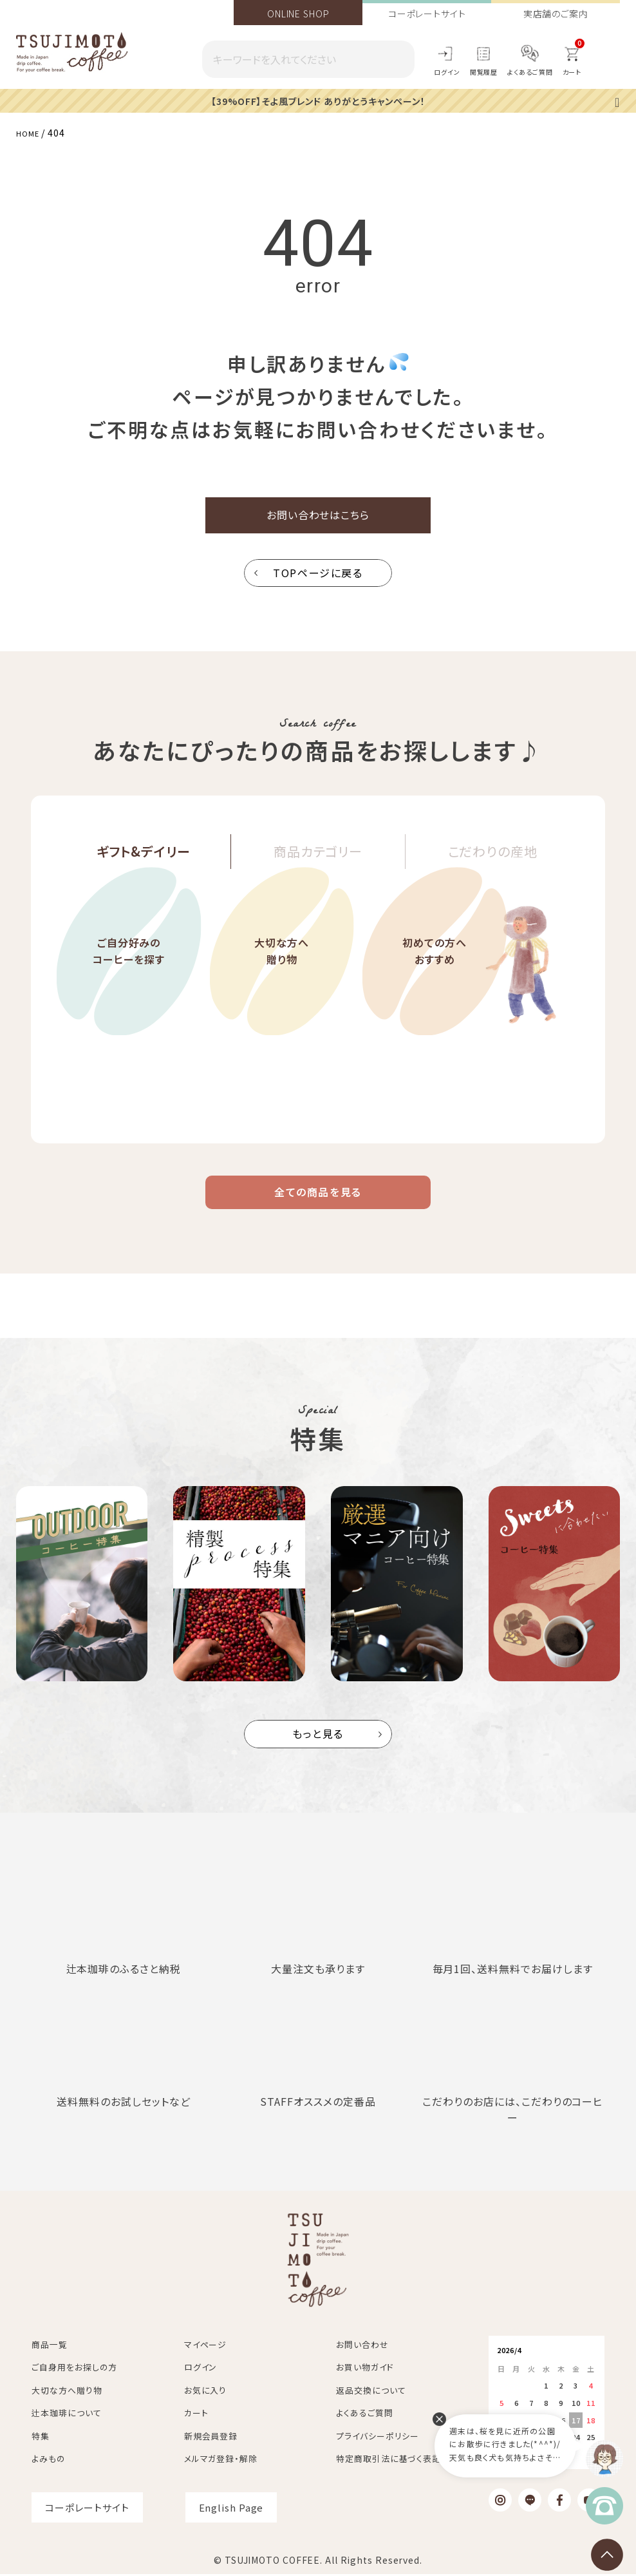 The image size is (636, 2576). I want to click on 大切な方へ贈り物, so click(282, 992).